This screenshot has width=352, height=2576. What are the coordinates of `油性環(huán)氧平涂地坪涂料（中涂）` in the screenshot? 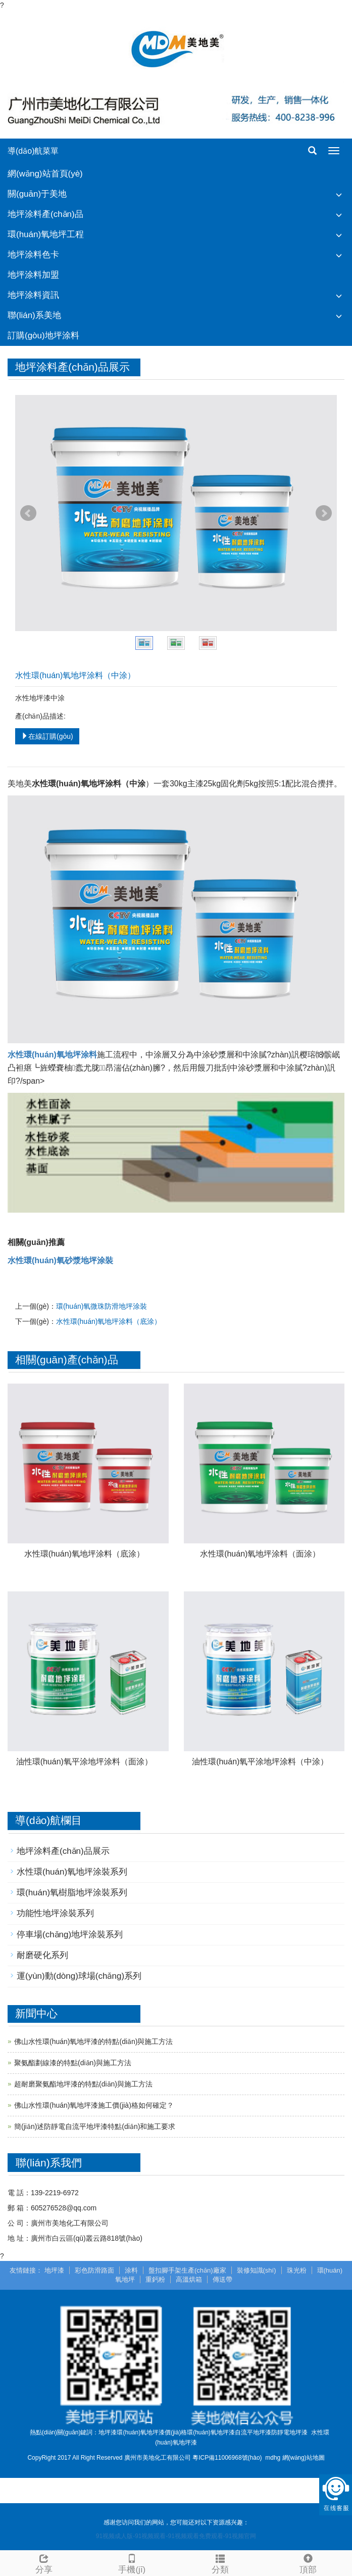 It's located at (260, 1761).